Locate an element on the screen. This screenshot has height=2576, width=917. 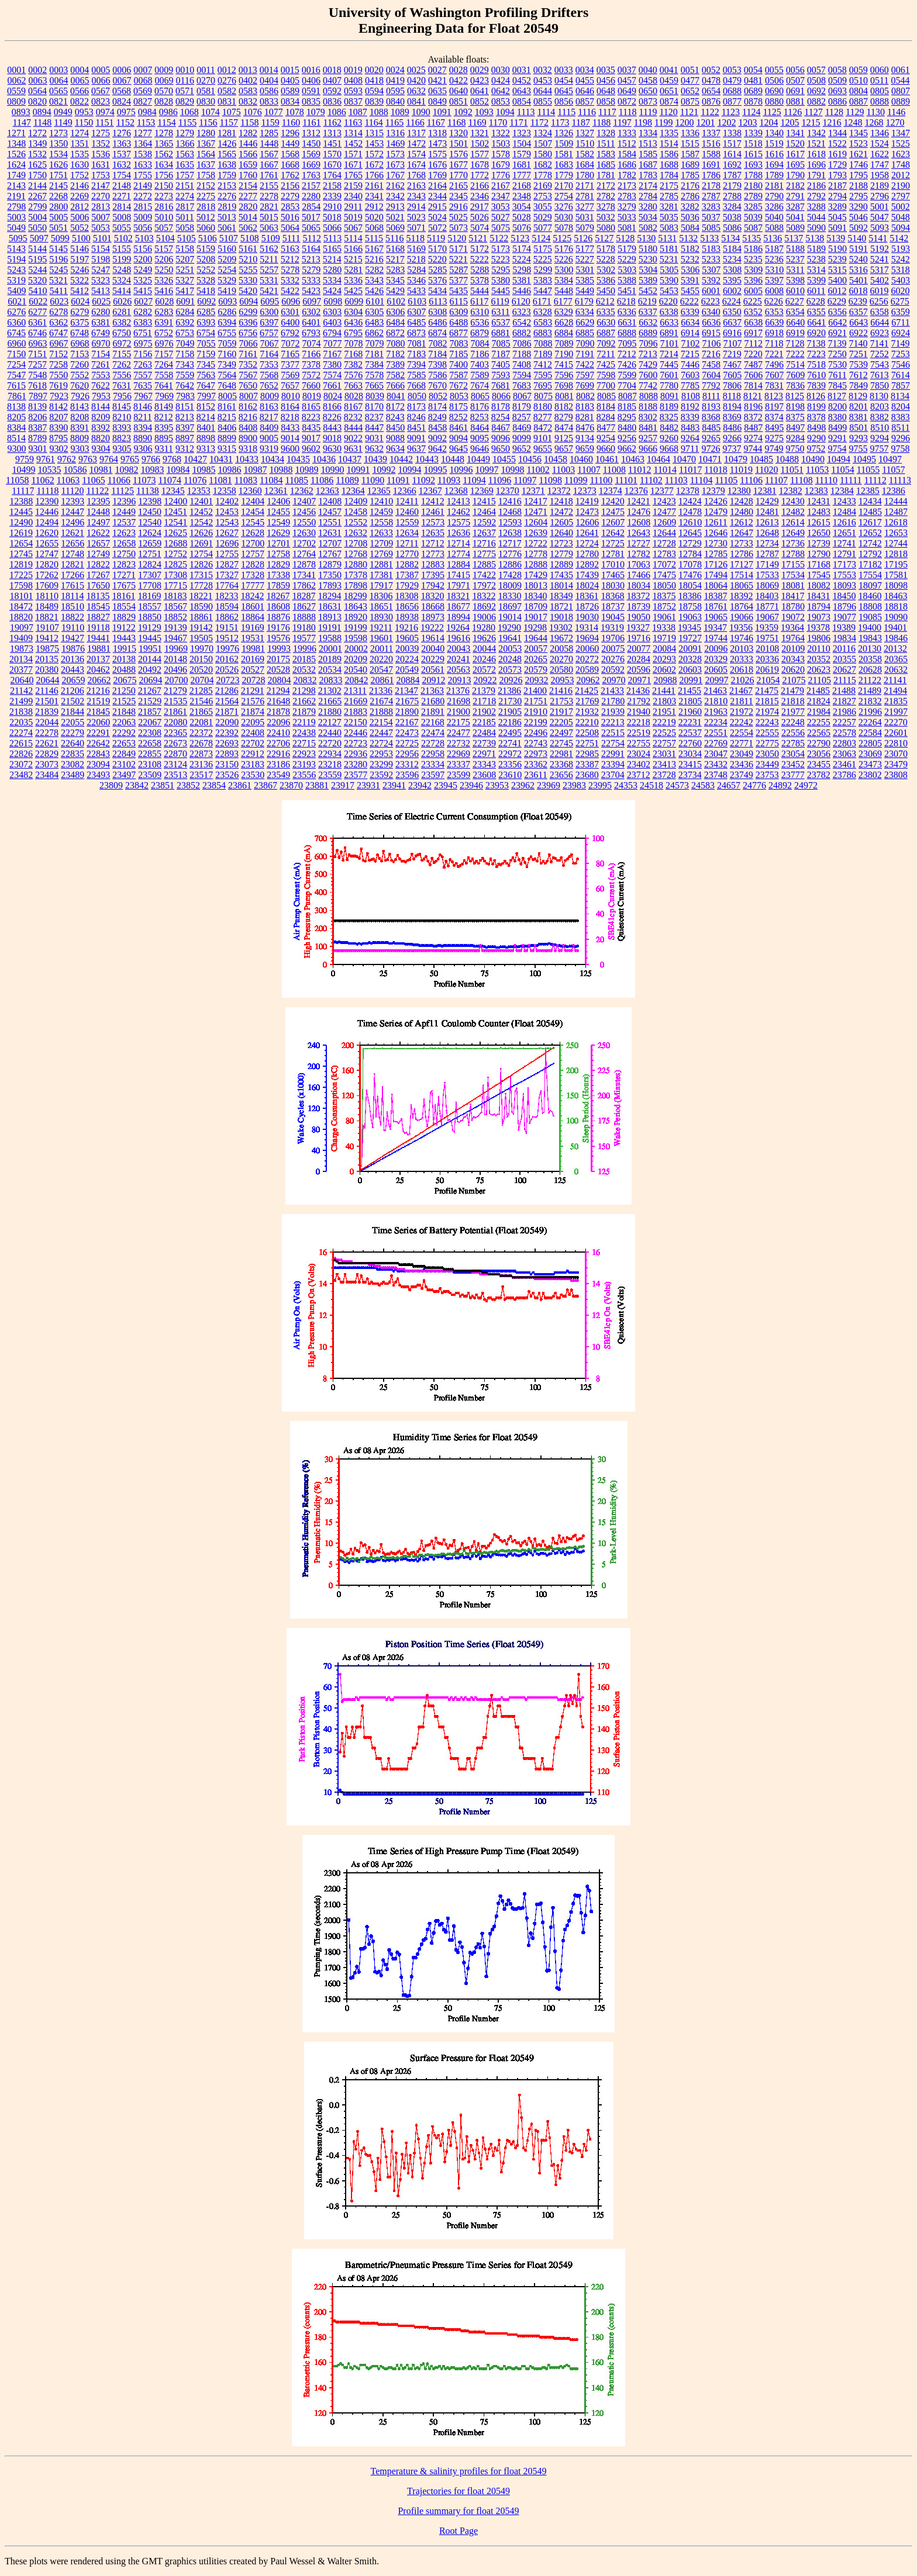
5229 is located at coordinates (627, 259).